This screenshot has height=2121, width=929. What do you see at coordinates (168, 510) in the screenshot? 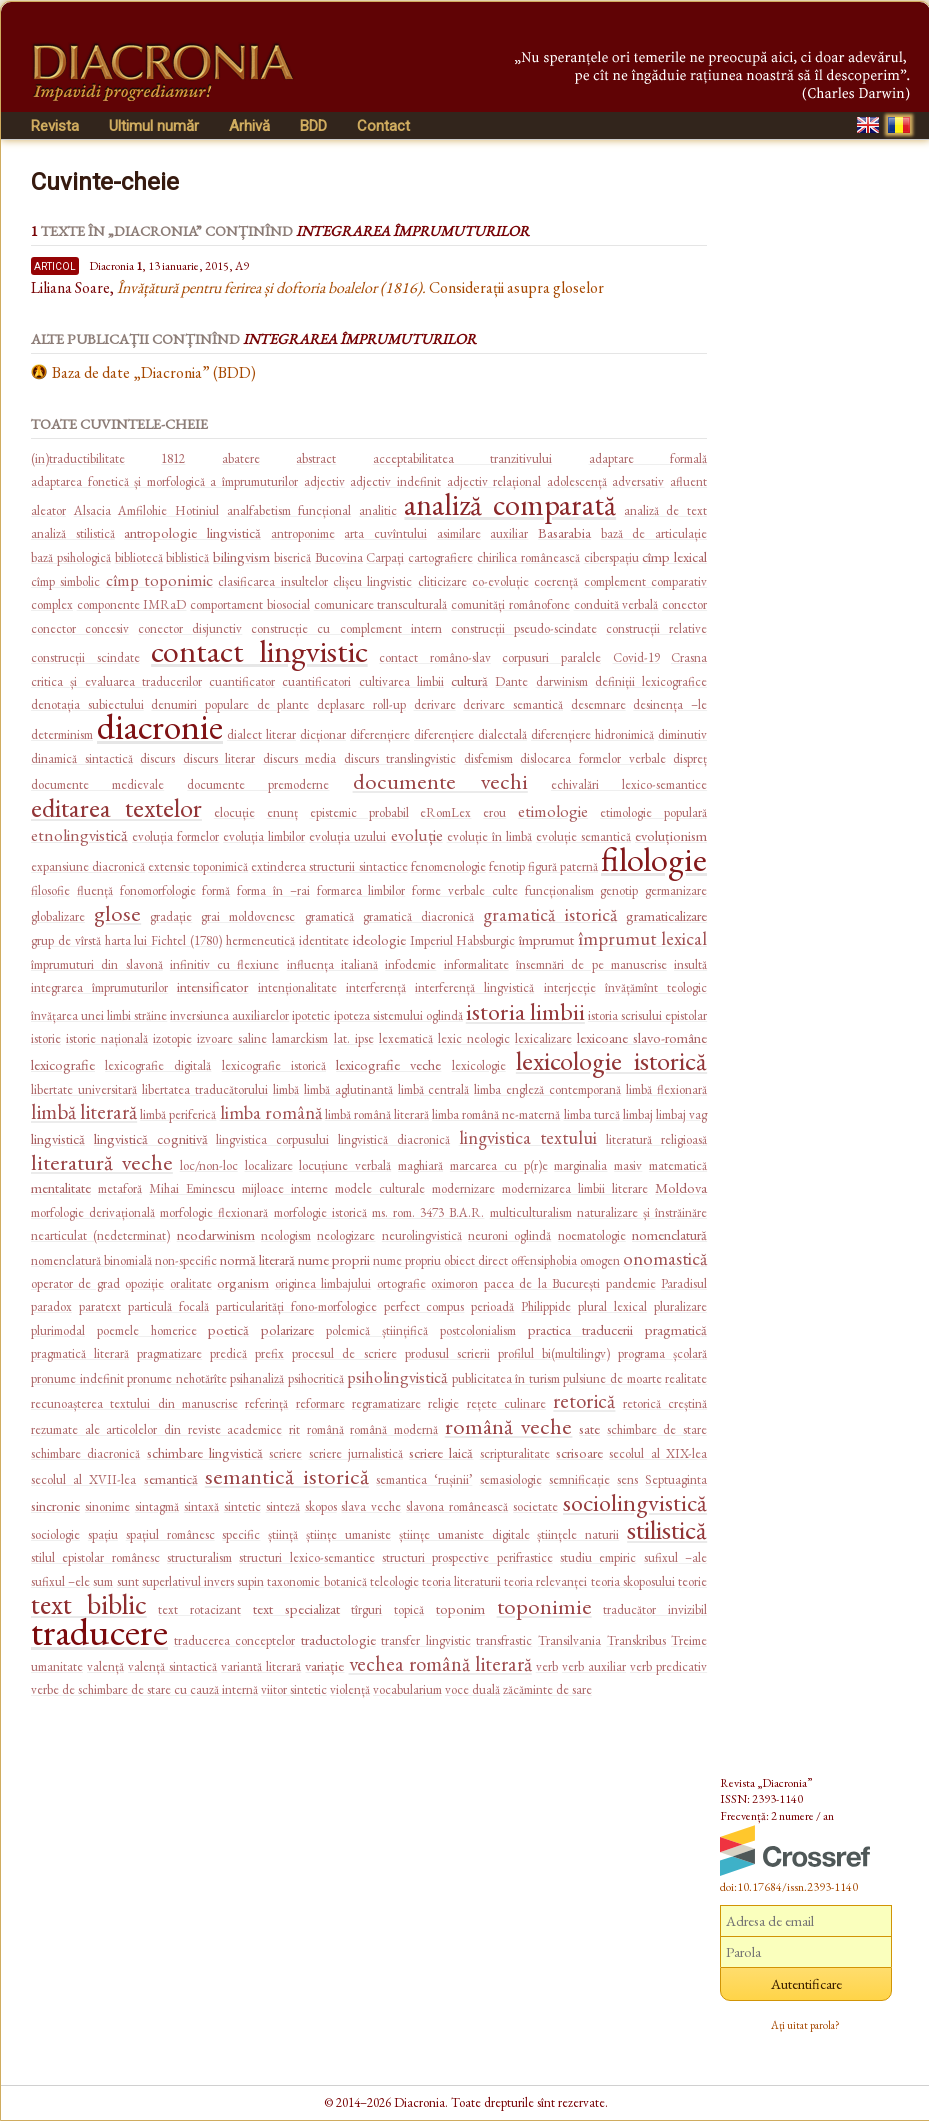
I see `Amfilohie Hotiniul` at bounding box center [168, 510].